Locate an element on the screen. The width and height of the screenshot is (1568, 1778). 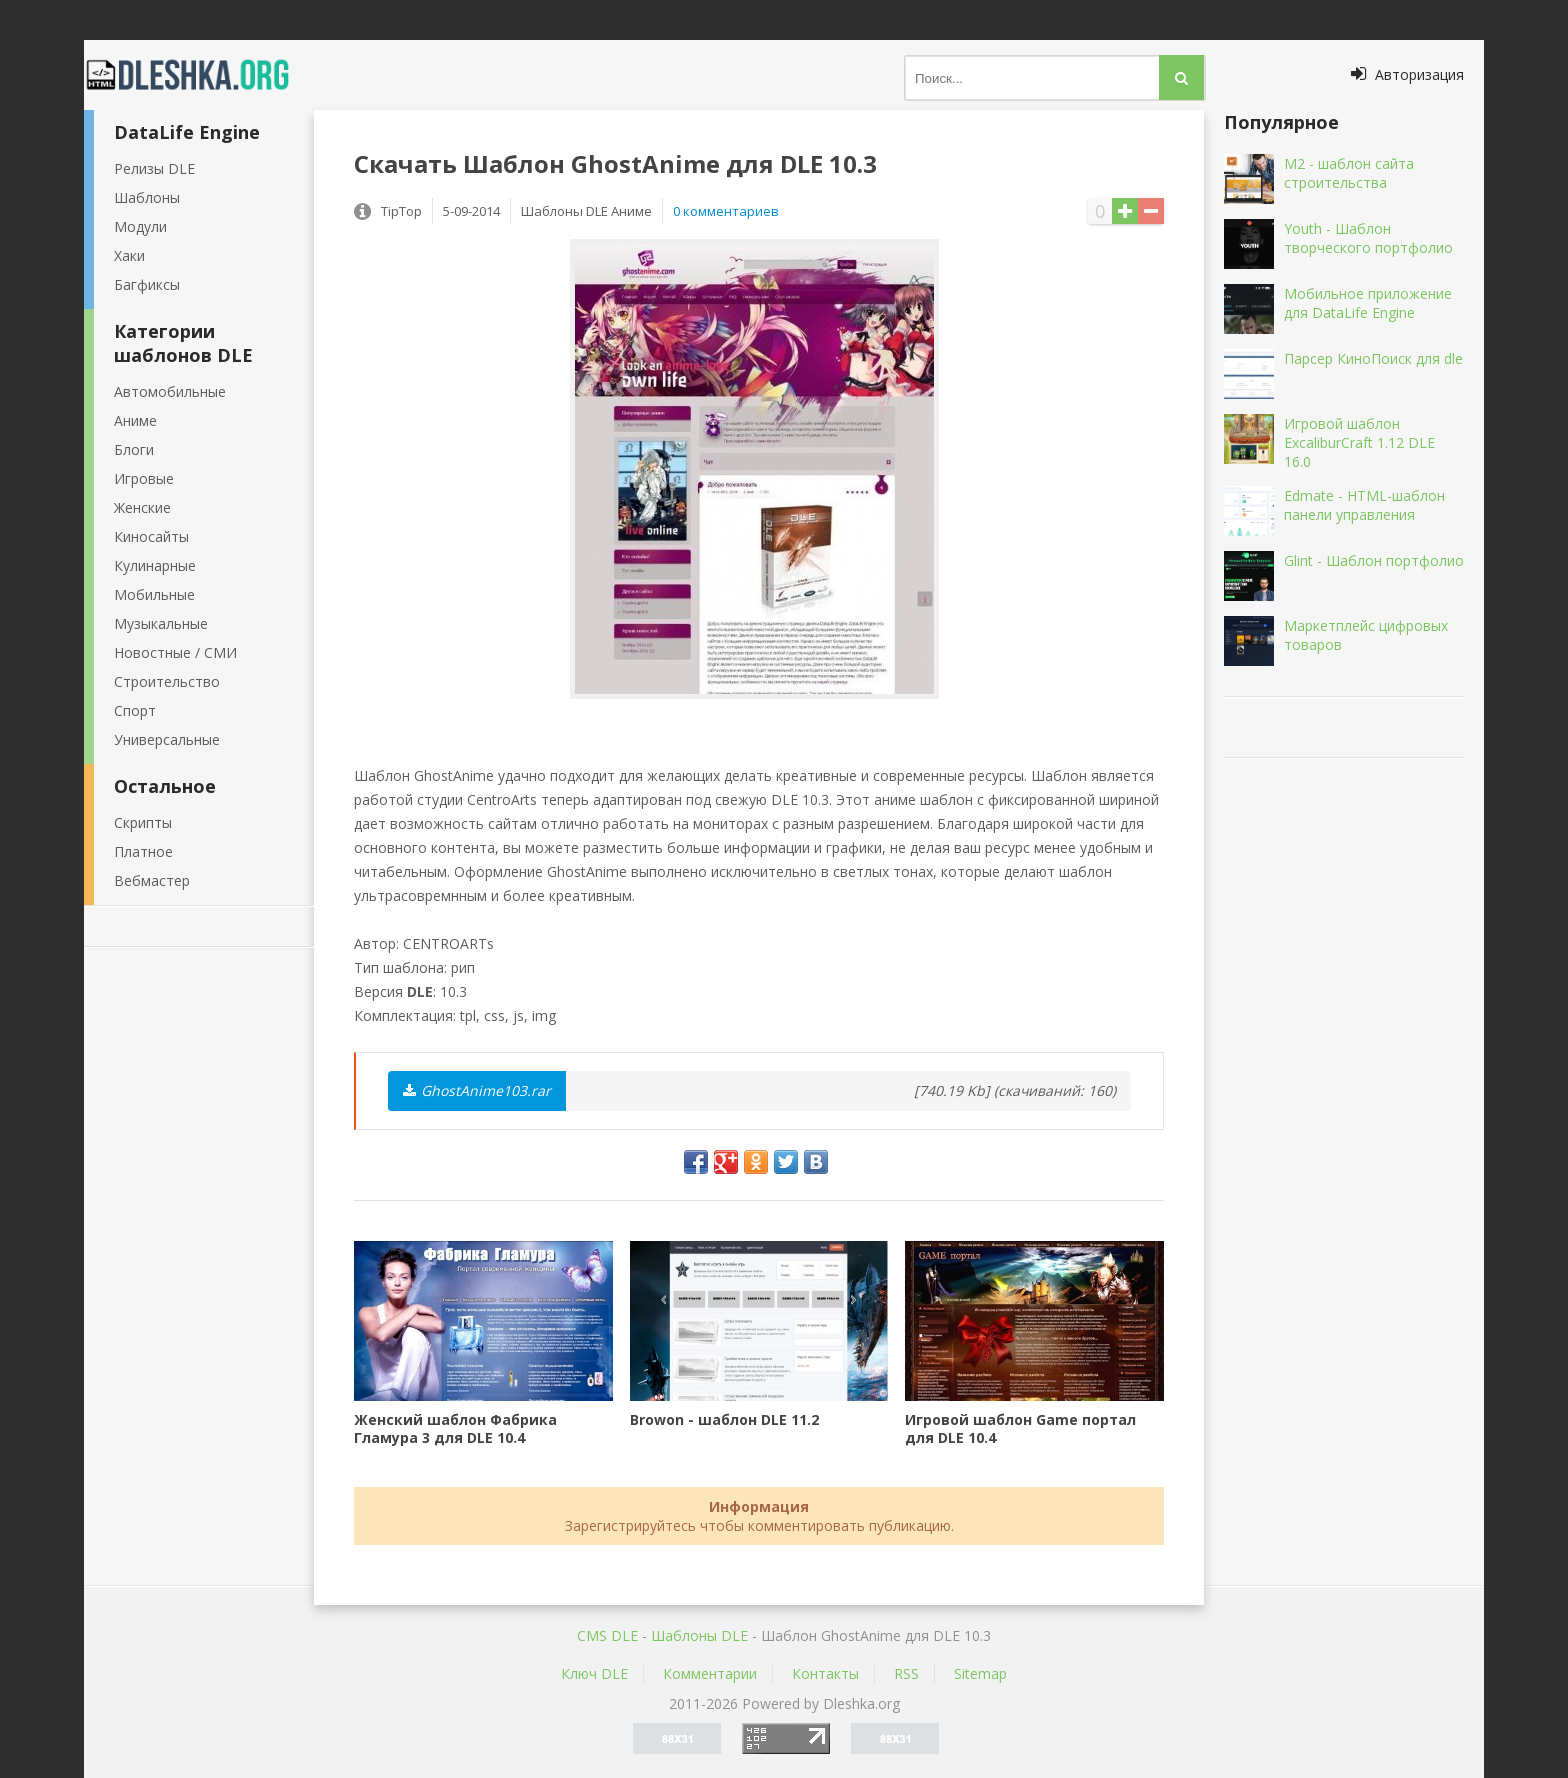
Мобильные is located at coordinates (154, 594).